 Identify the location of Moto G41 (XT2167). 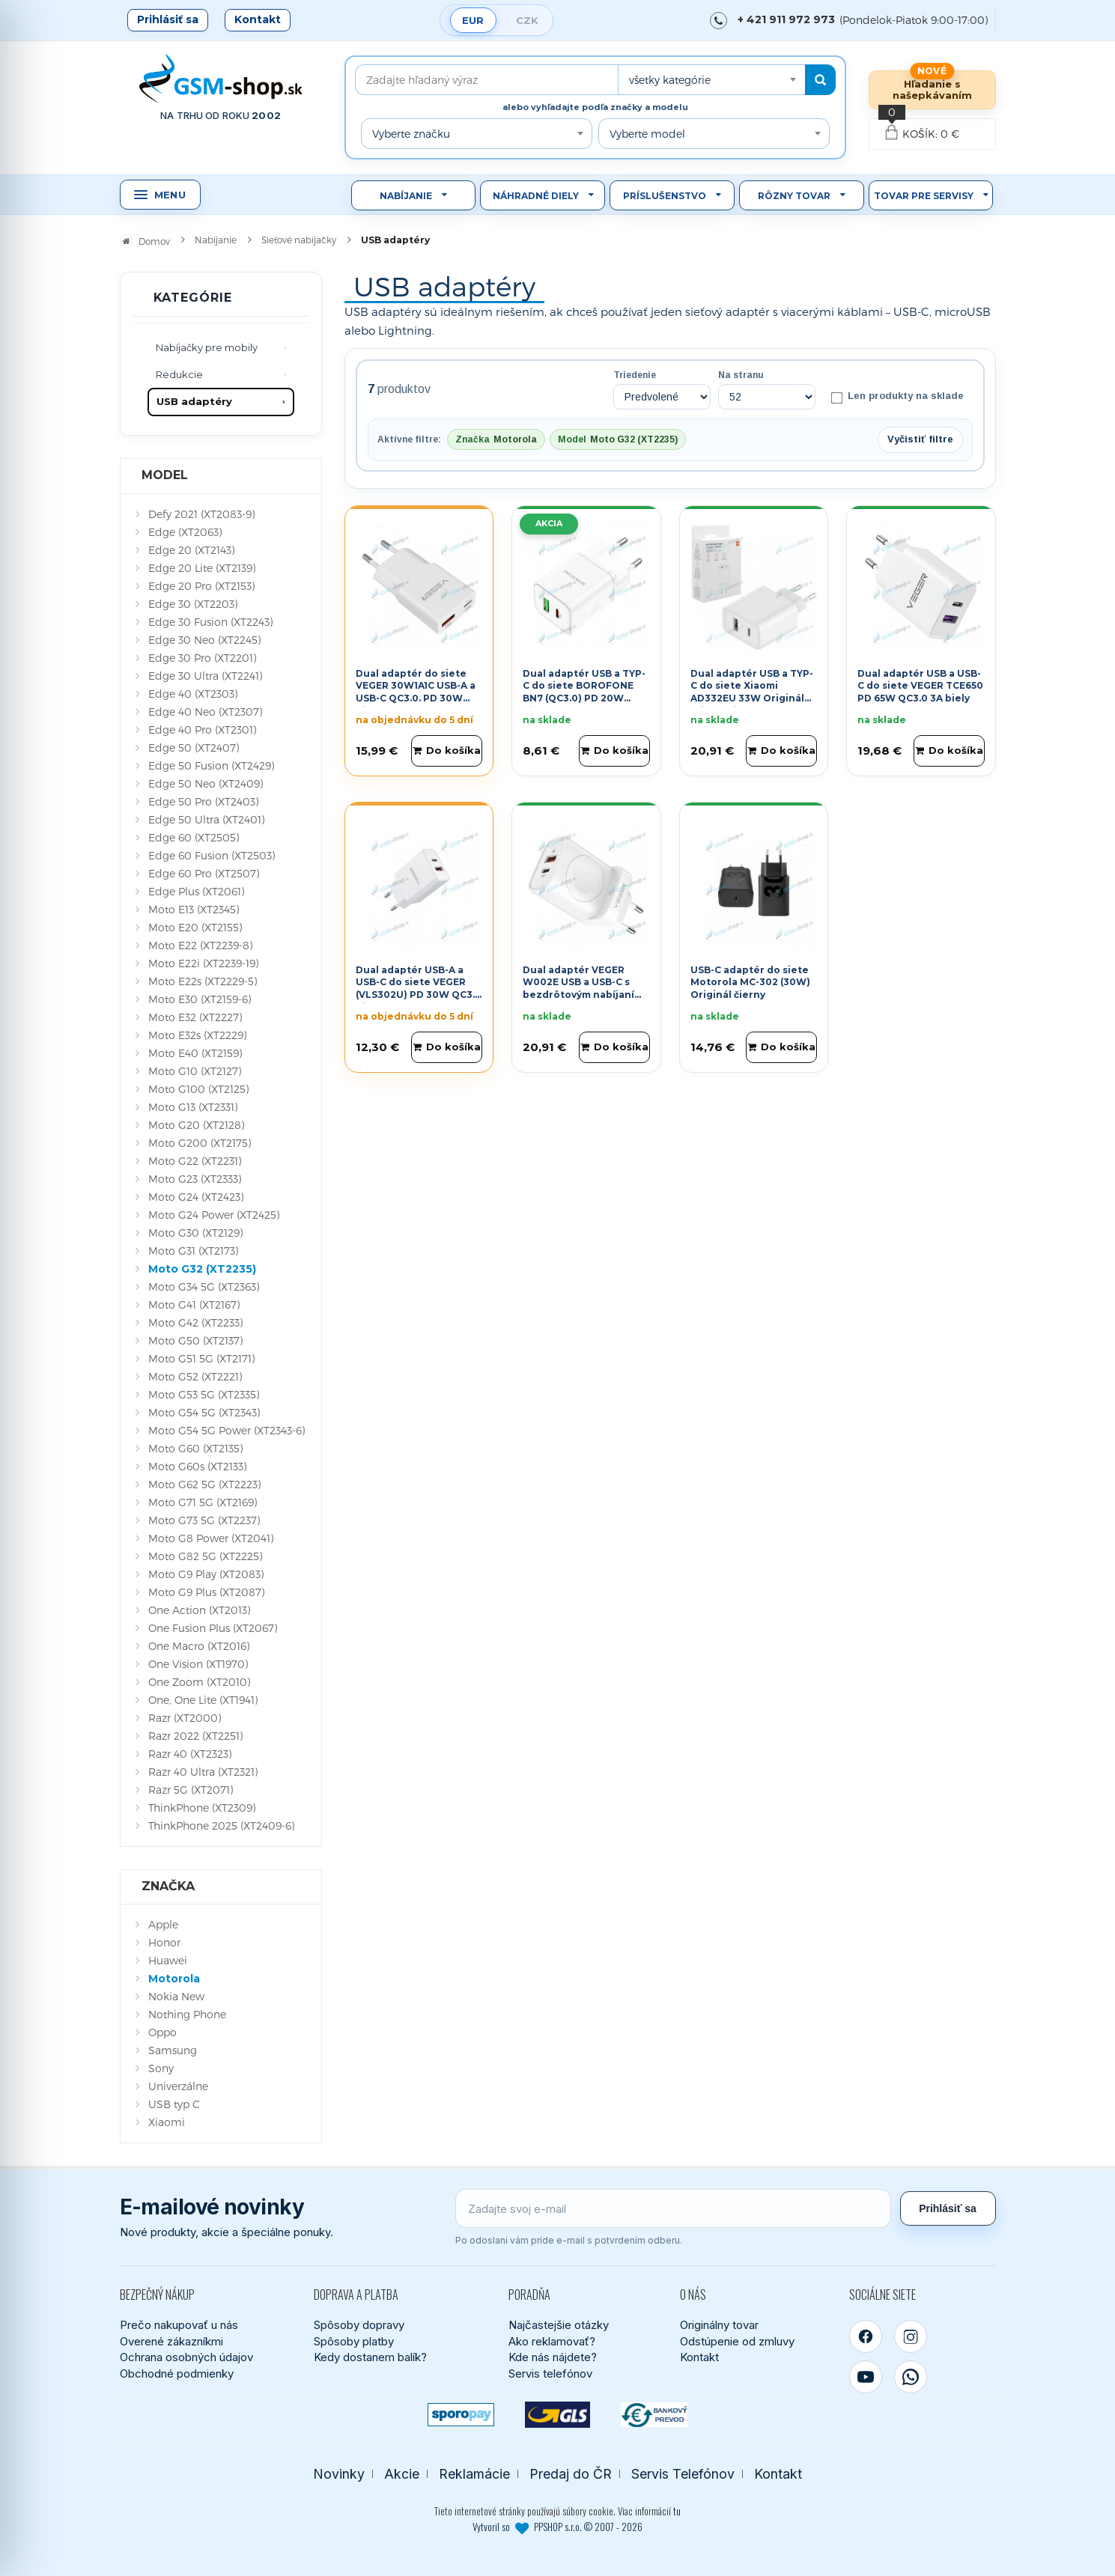
(194, 1304).